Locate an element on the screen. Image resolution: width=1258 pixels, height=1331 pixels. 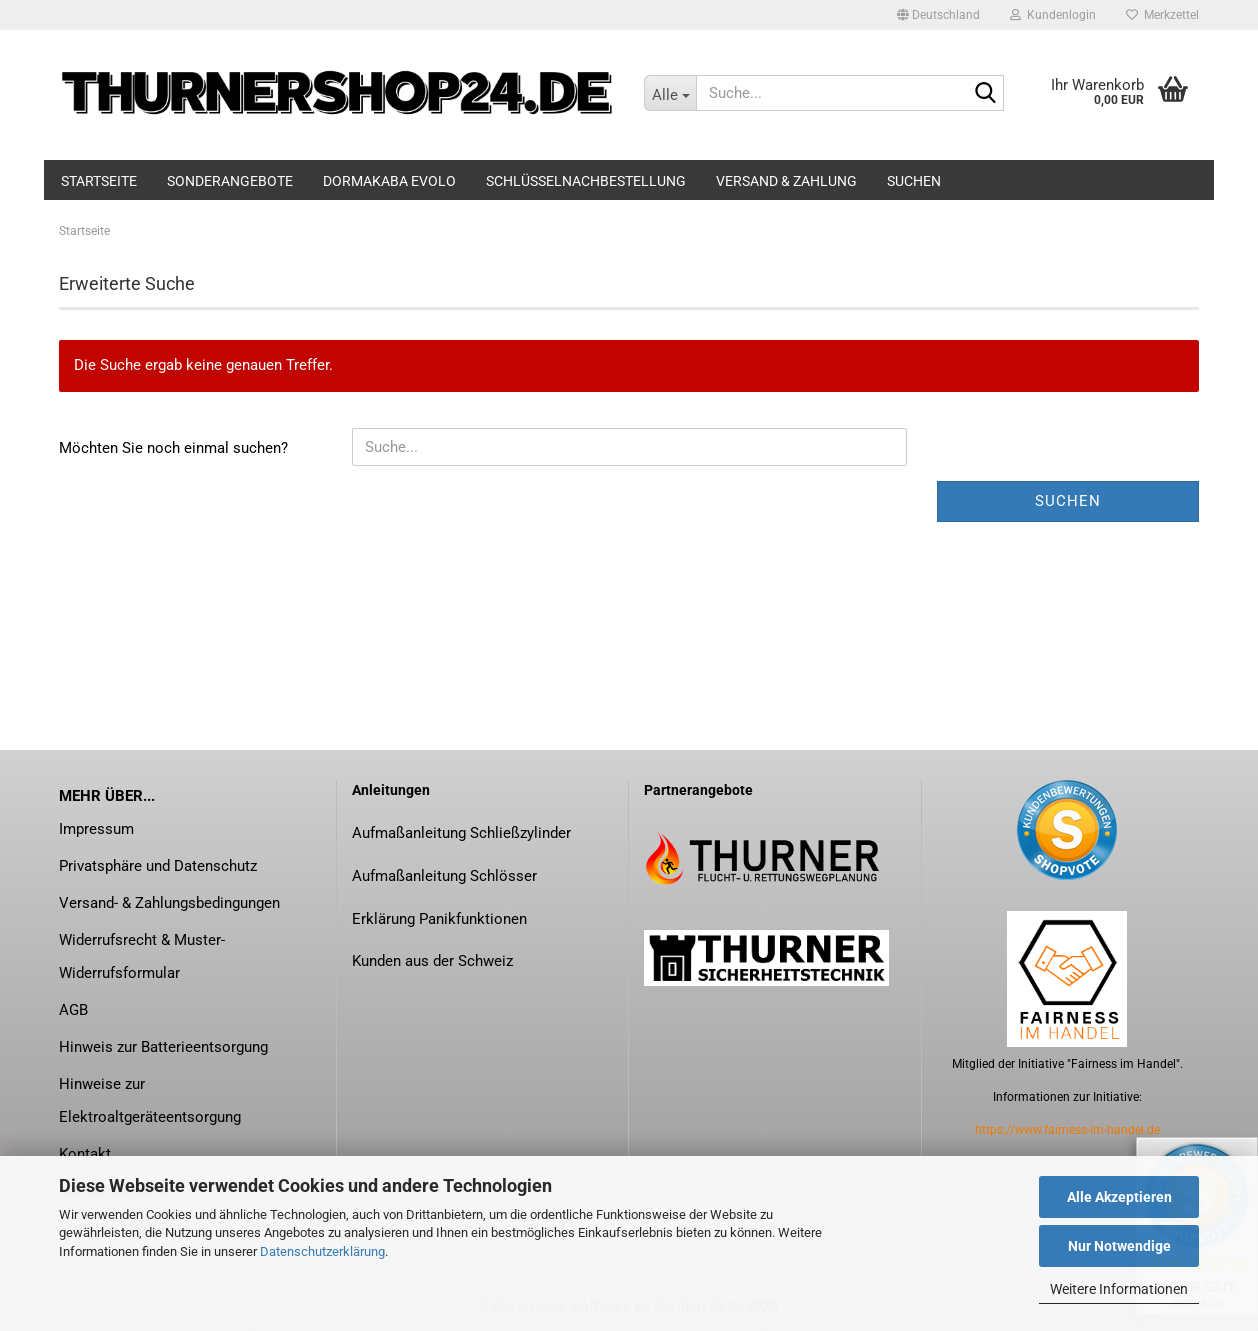
https://www.fairness-im-handel.de is located at coordinates (1067, 1130).